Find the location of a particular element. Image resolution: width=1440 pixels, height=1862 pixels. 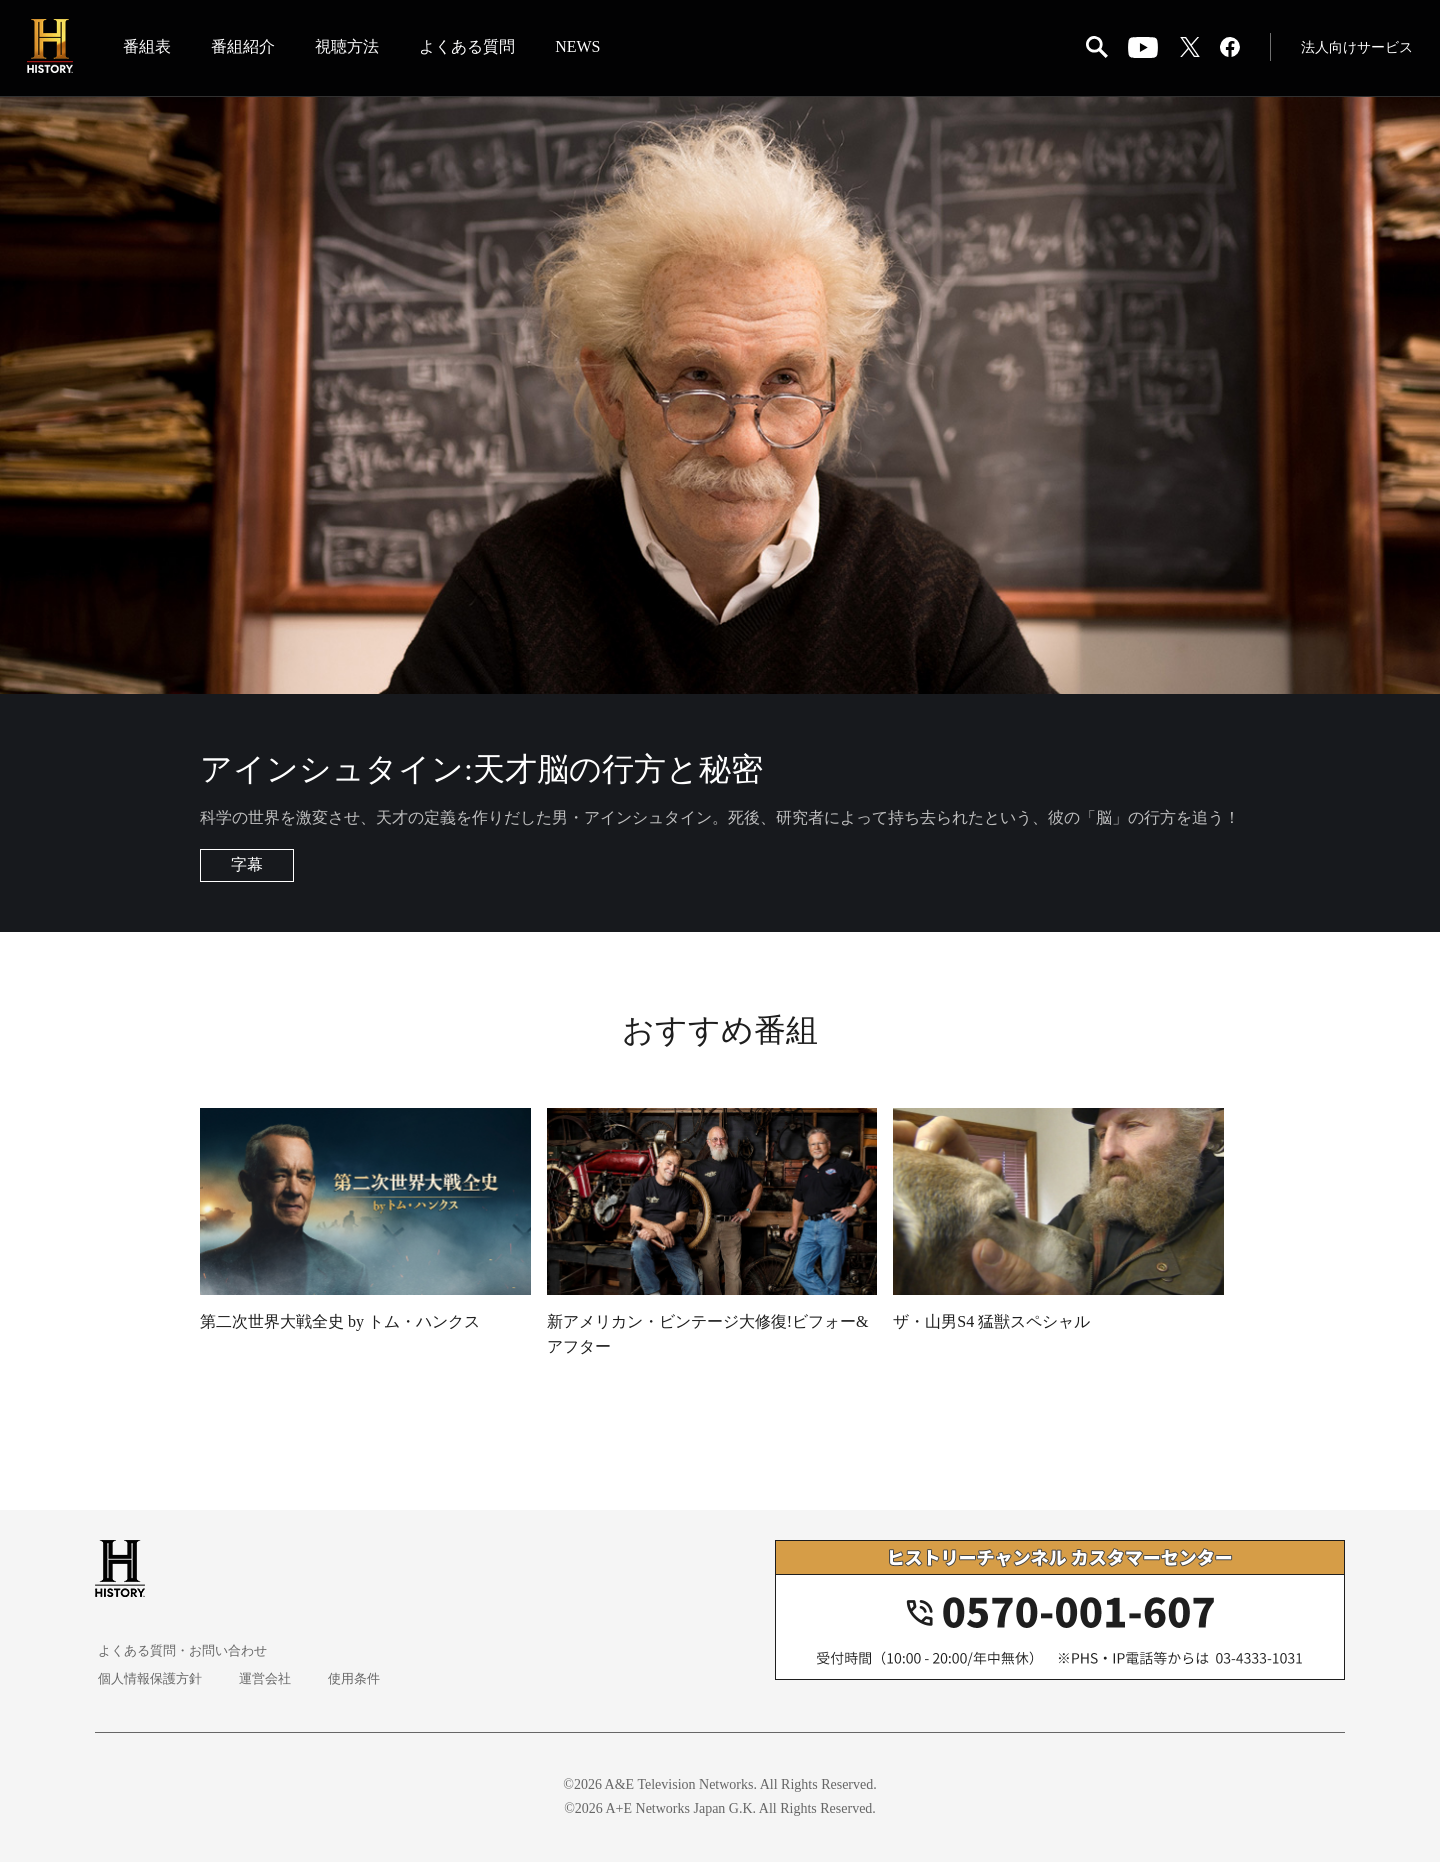

運営会社 is located at coordinates (265, 1678).